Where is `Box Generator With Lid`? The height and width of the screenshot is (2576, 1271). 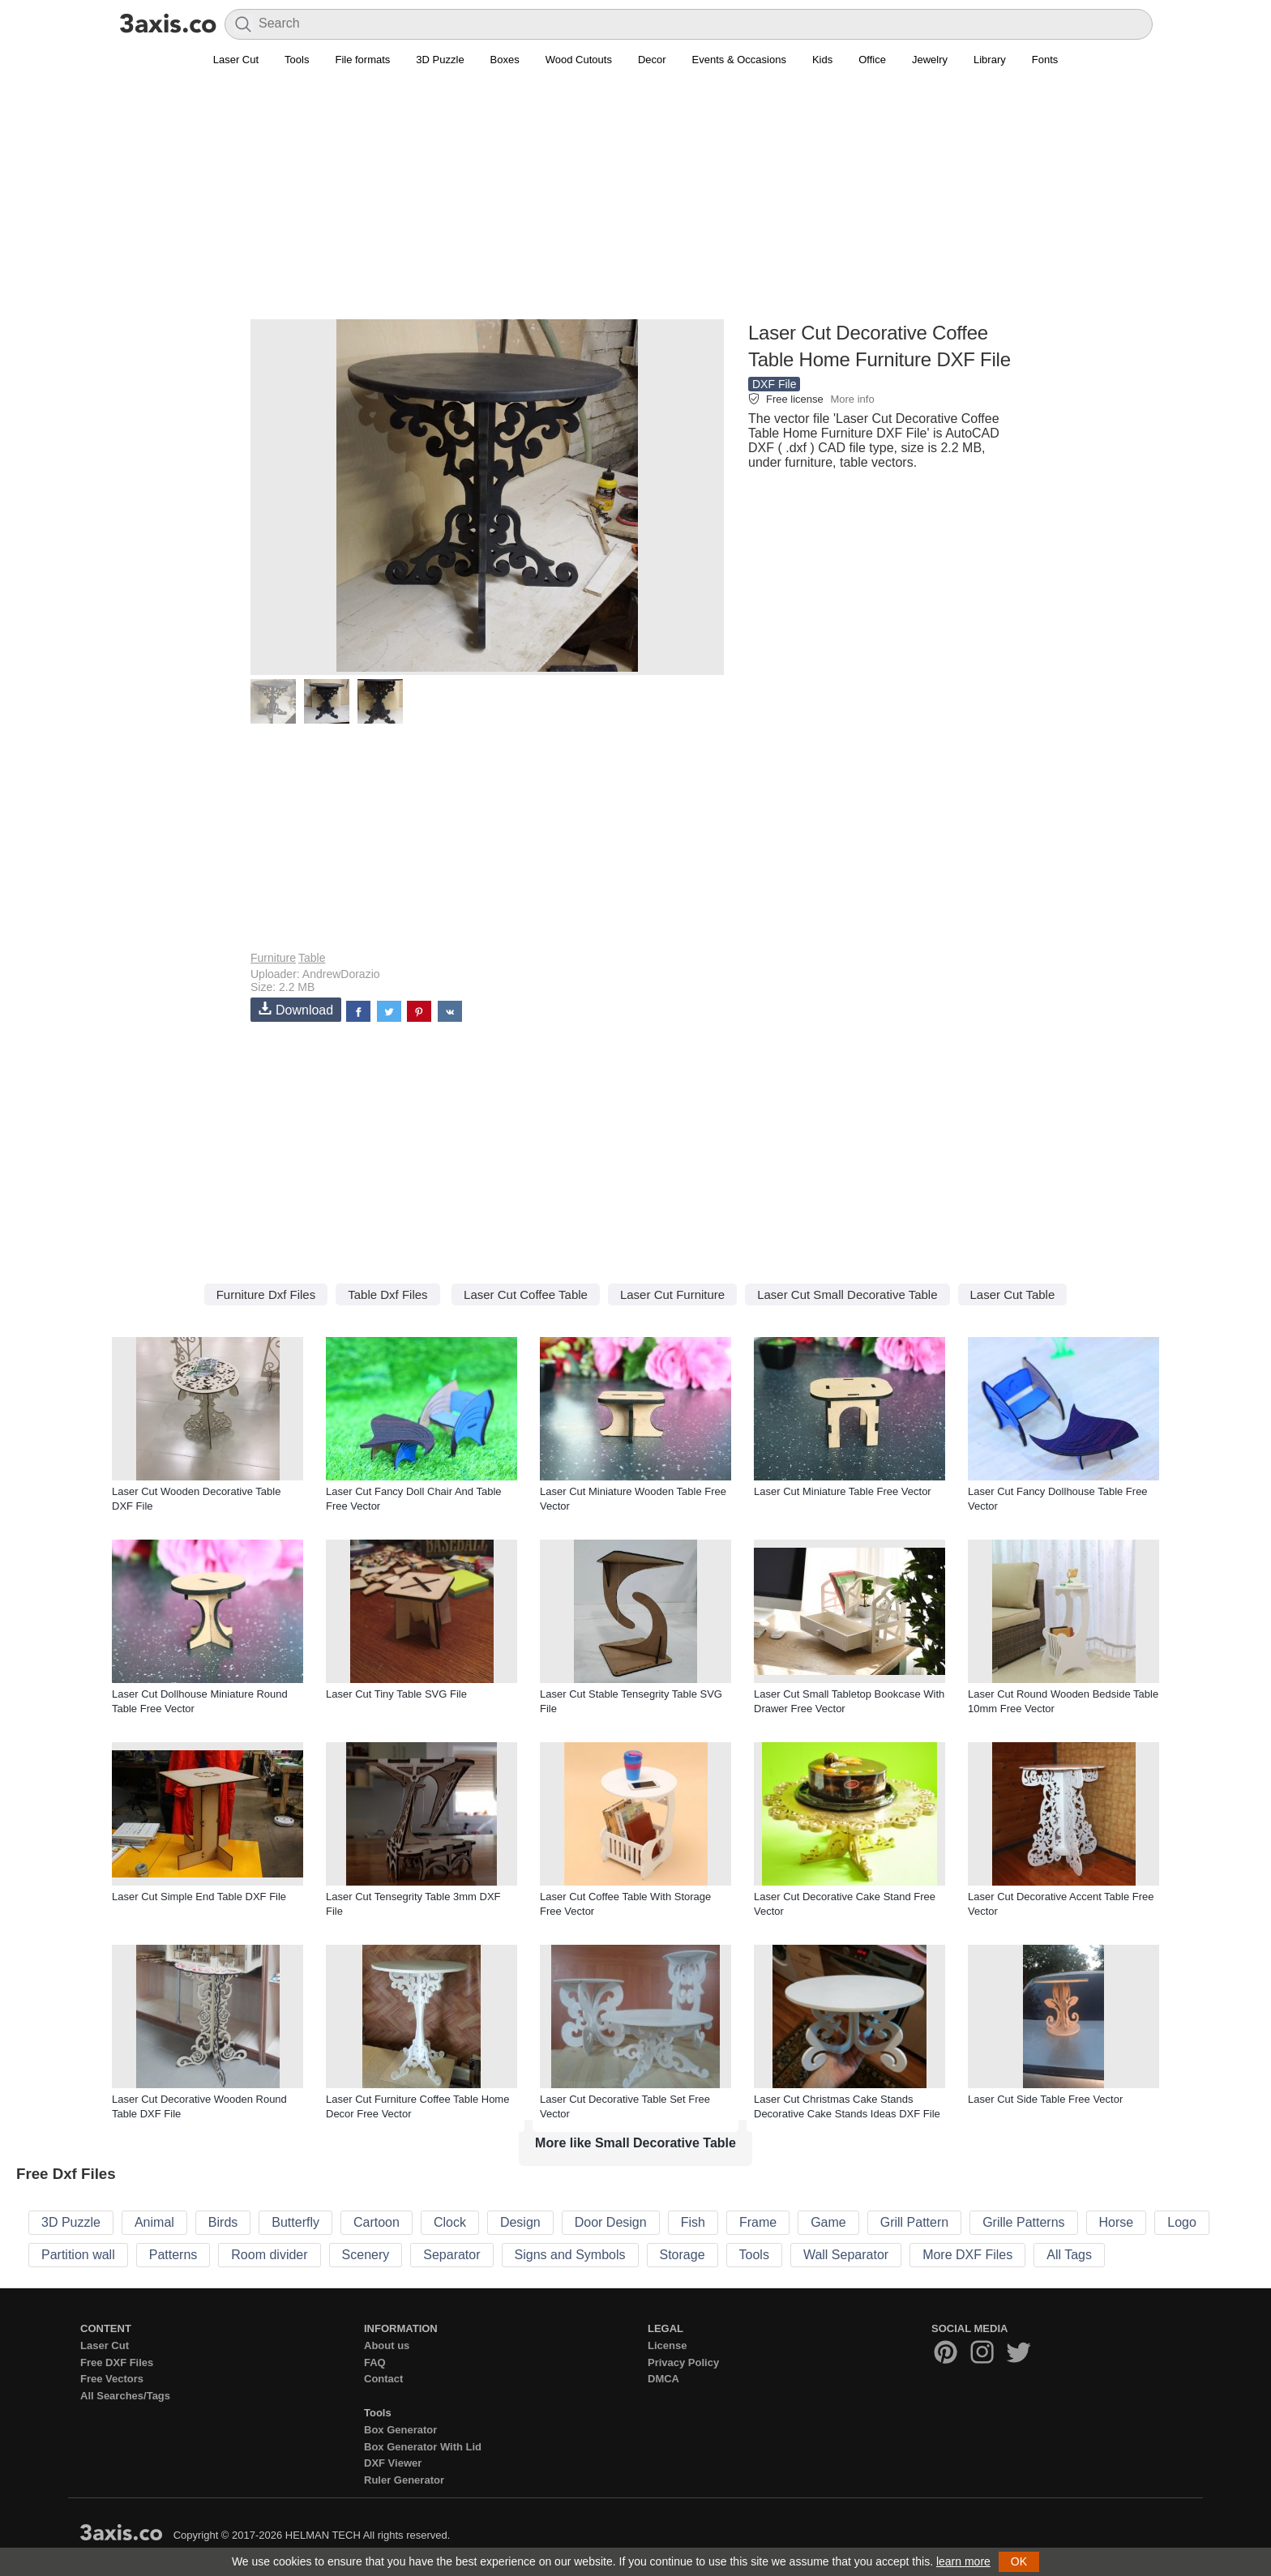
Box Generator With Lid is located at coordinates (422, 2447).